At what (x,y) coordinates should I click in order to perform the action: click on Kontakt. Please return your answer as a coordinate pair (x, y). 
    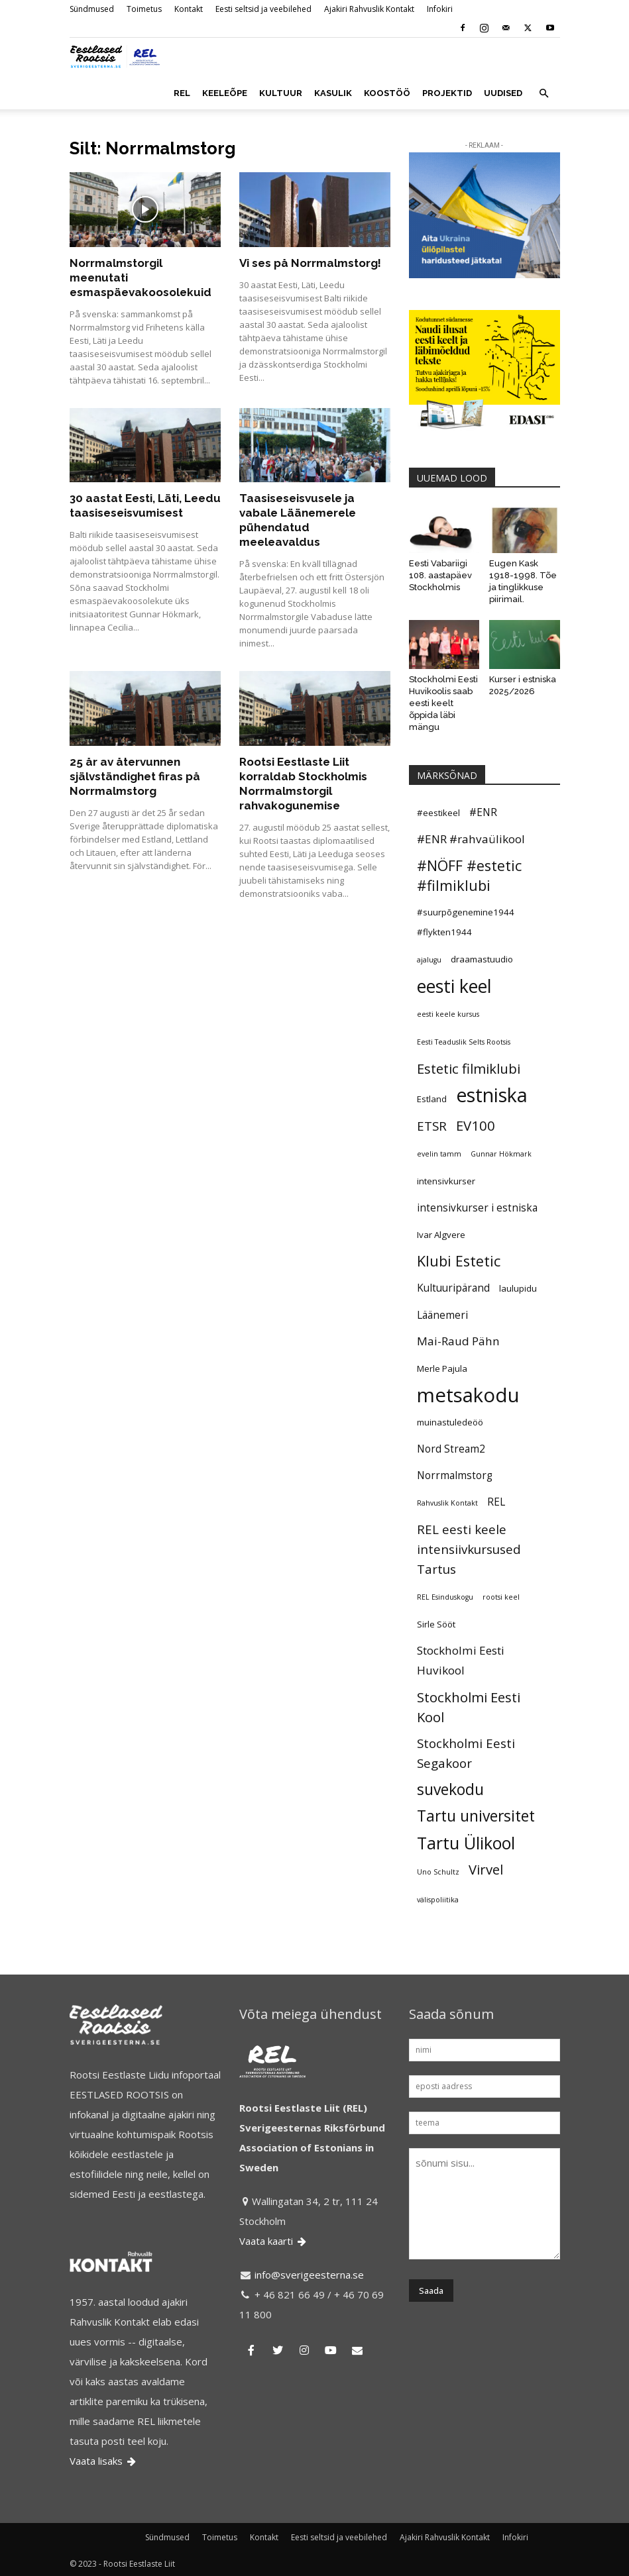
    Looking at the image, I should click on (188, 9).